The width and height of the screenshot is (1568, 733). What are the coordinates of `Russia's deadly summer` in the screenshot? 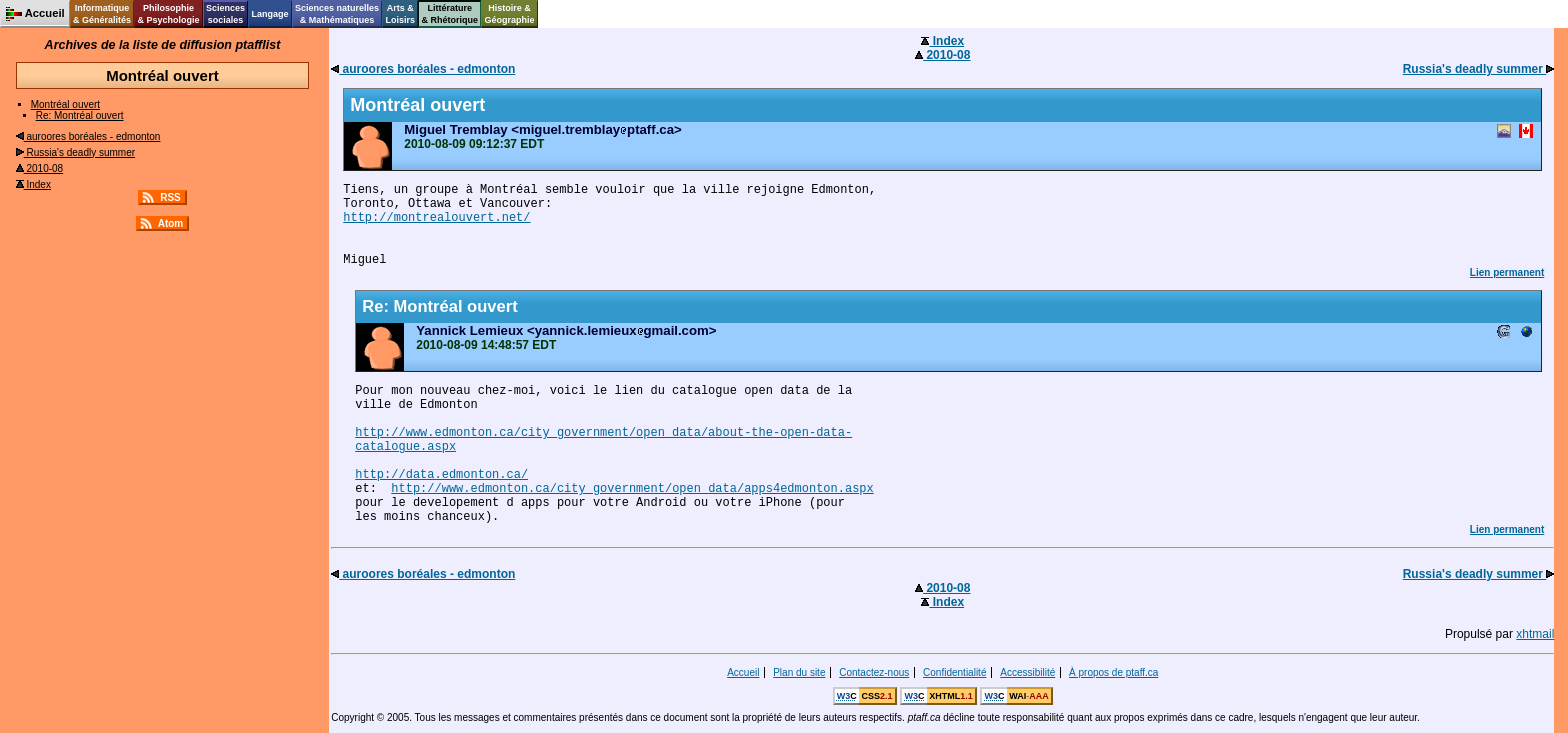 It's located at (75, 152).